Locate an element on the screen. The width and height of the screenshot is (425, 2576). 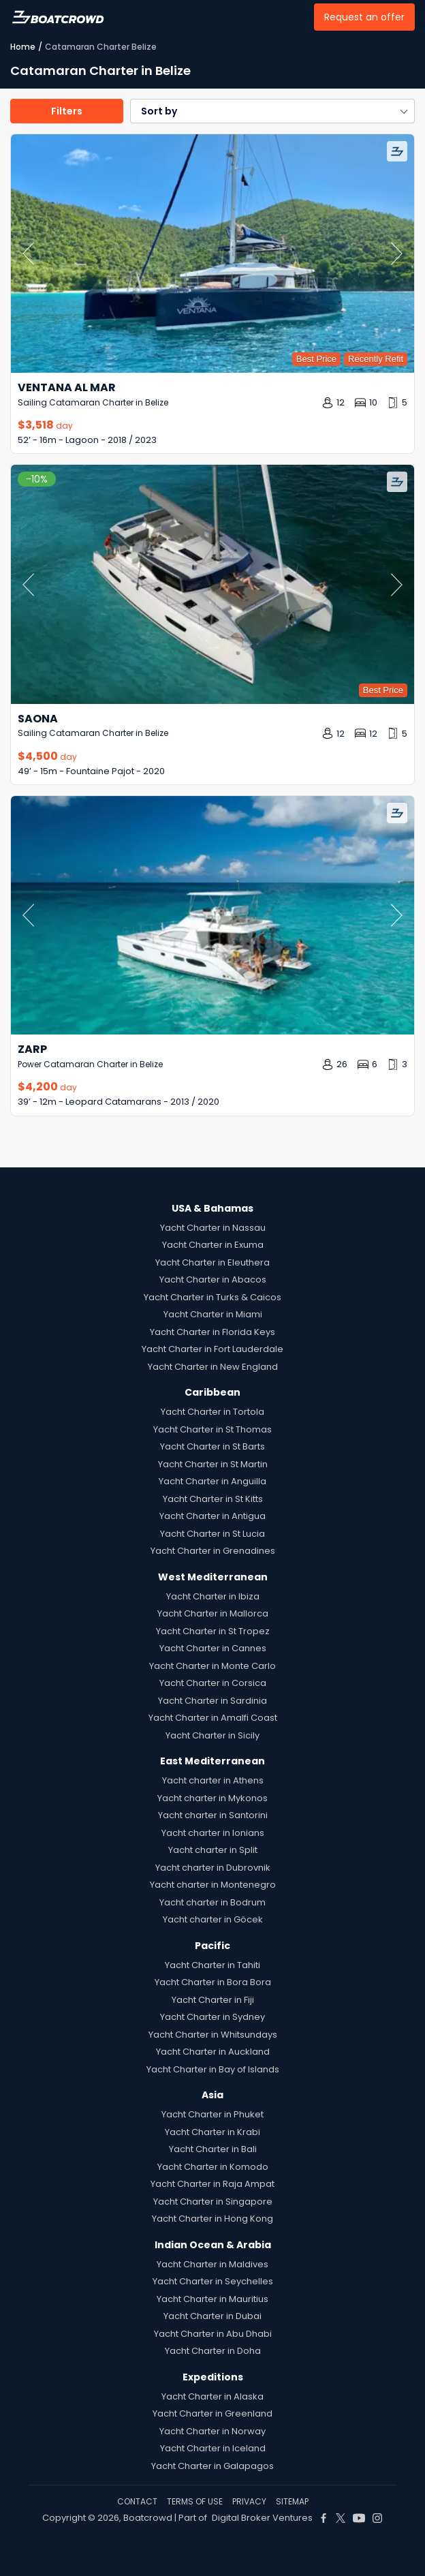
[Zarp by Leopard Catamarans – Private Power Catamaran Charter in Belize] is located at coordinates (212, 915).